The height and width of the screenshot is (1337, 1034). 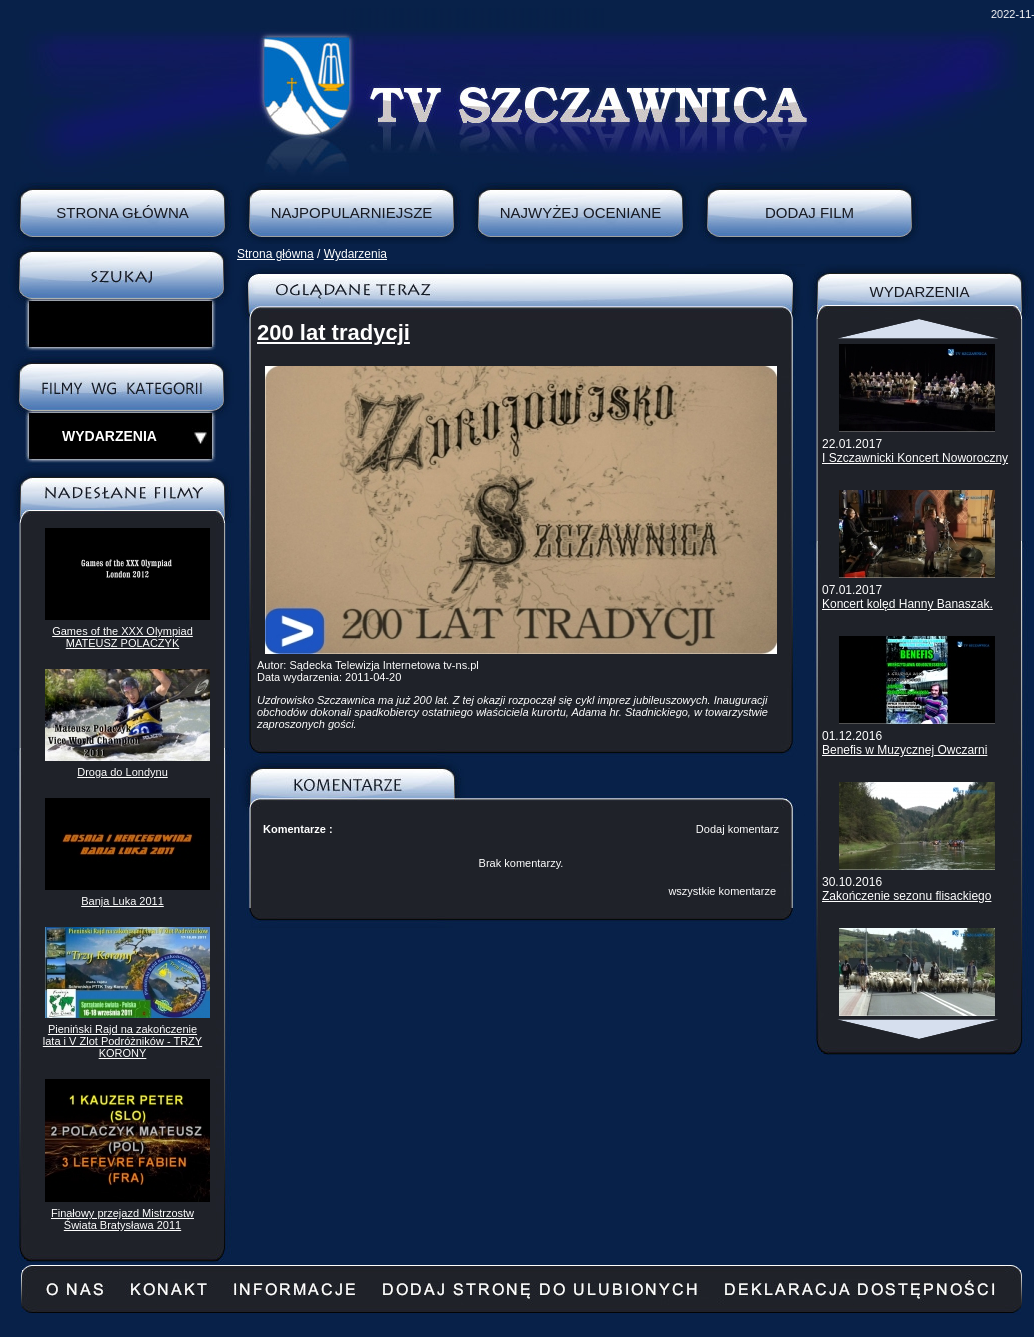 I want to click on Dodaj komentarz, so click(x=737, y=829).